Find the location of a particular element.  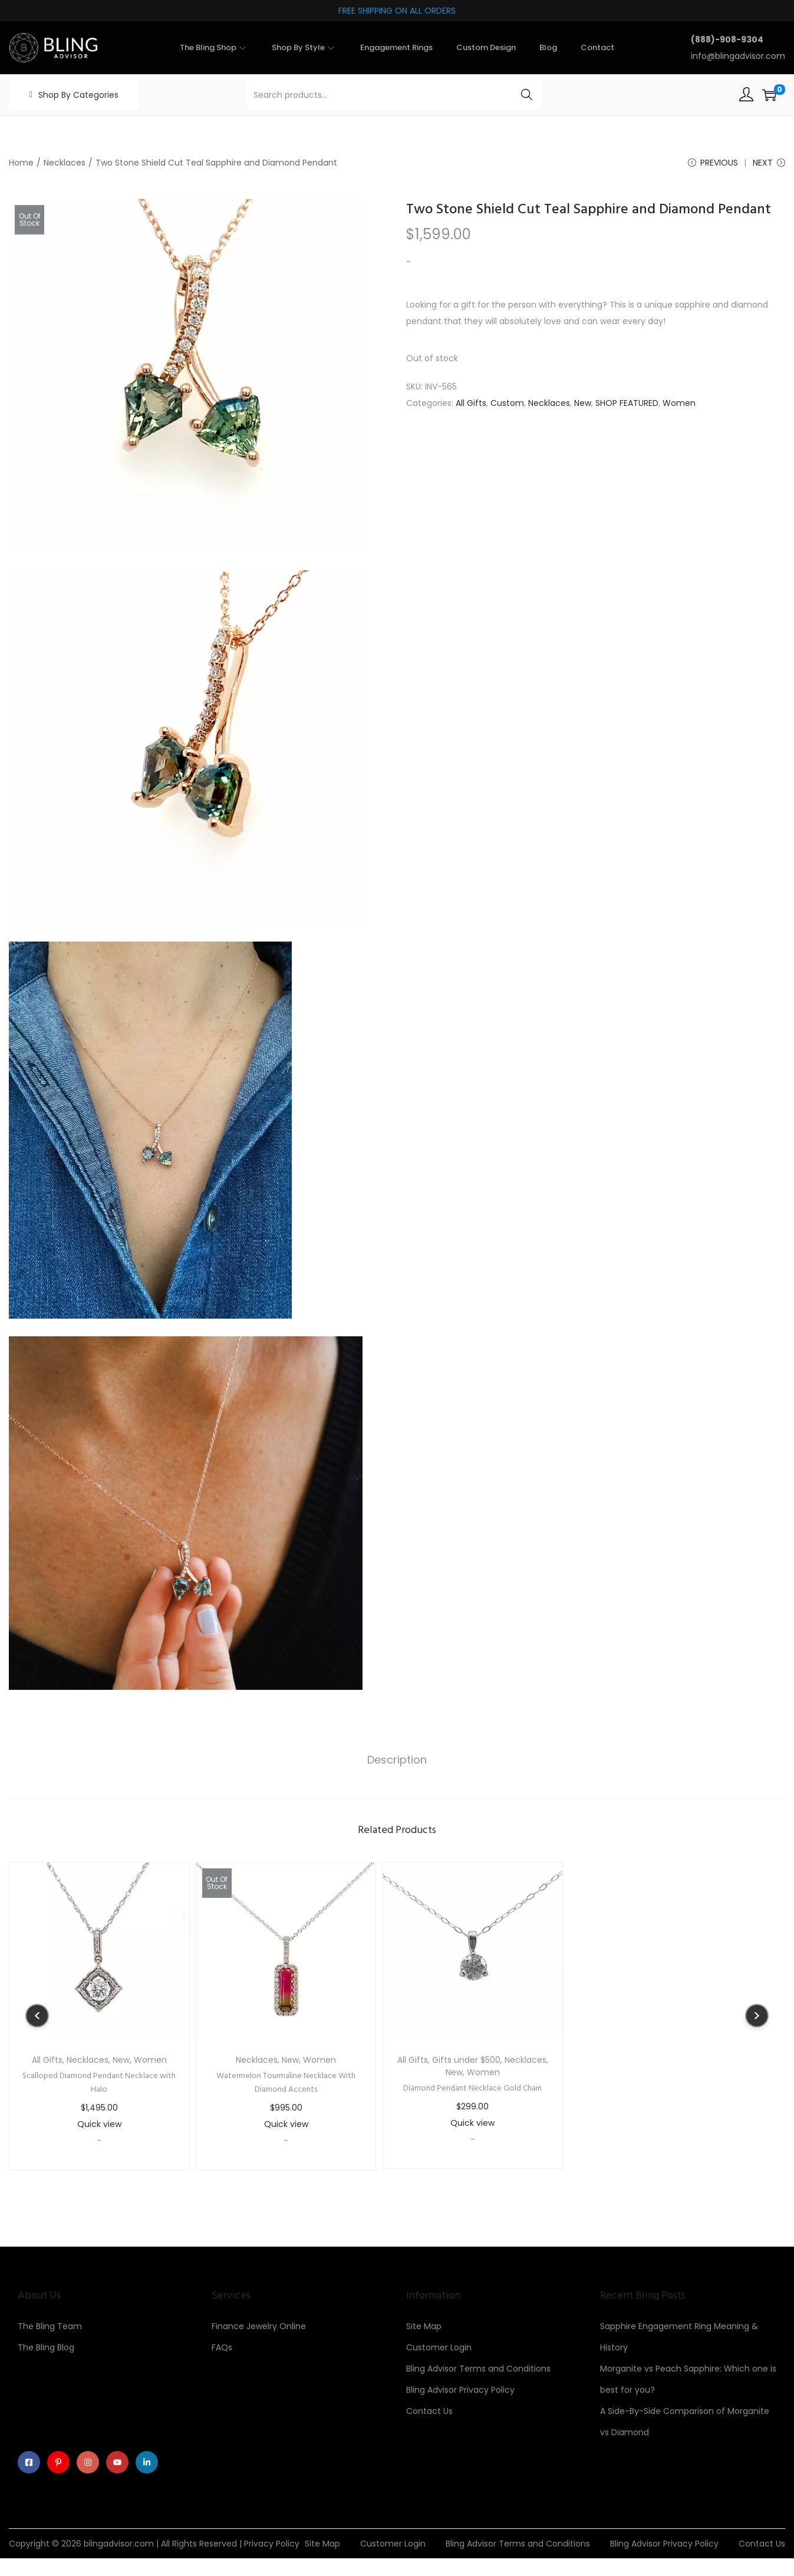

FAQs is located at coordinates (222, 2348).